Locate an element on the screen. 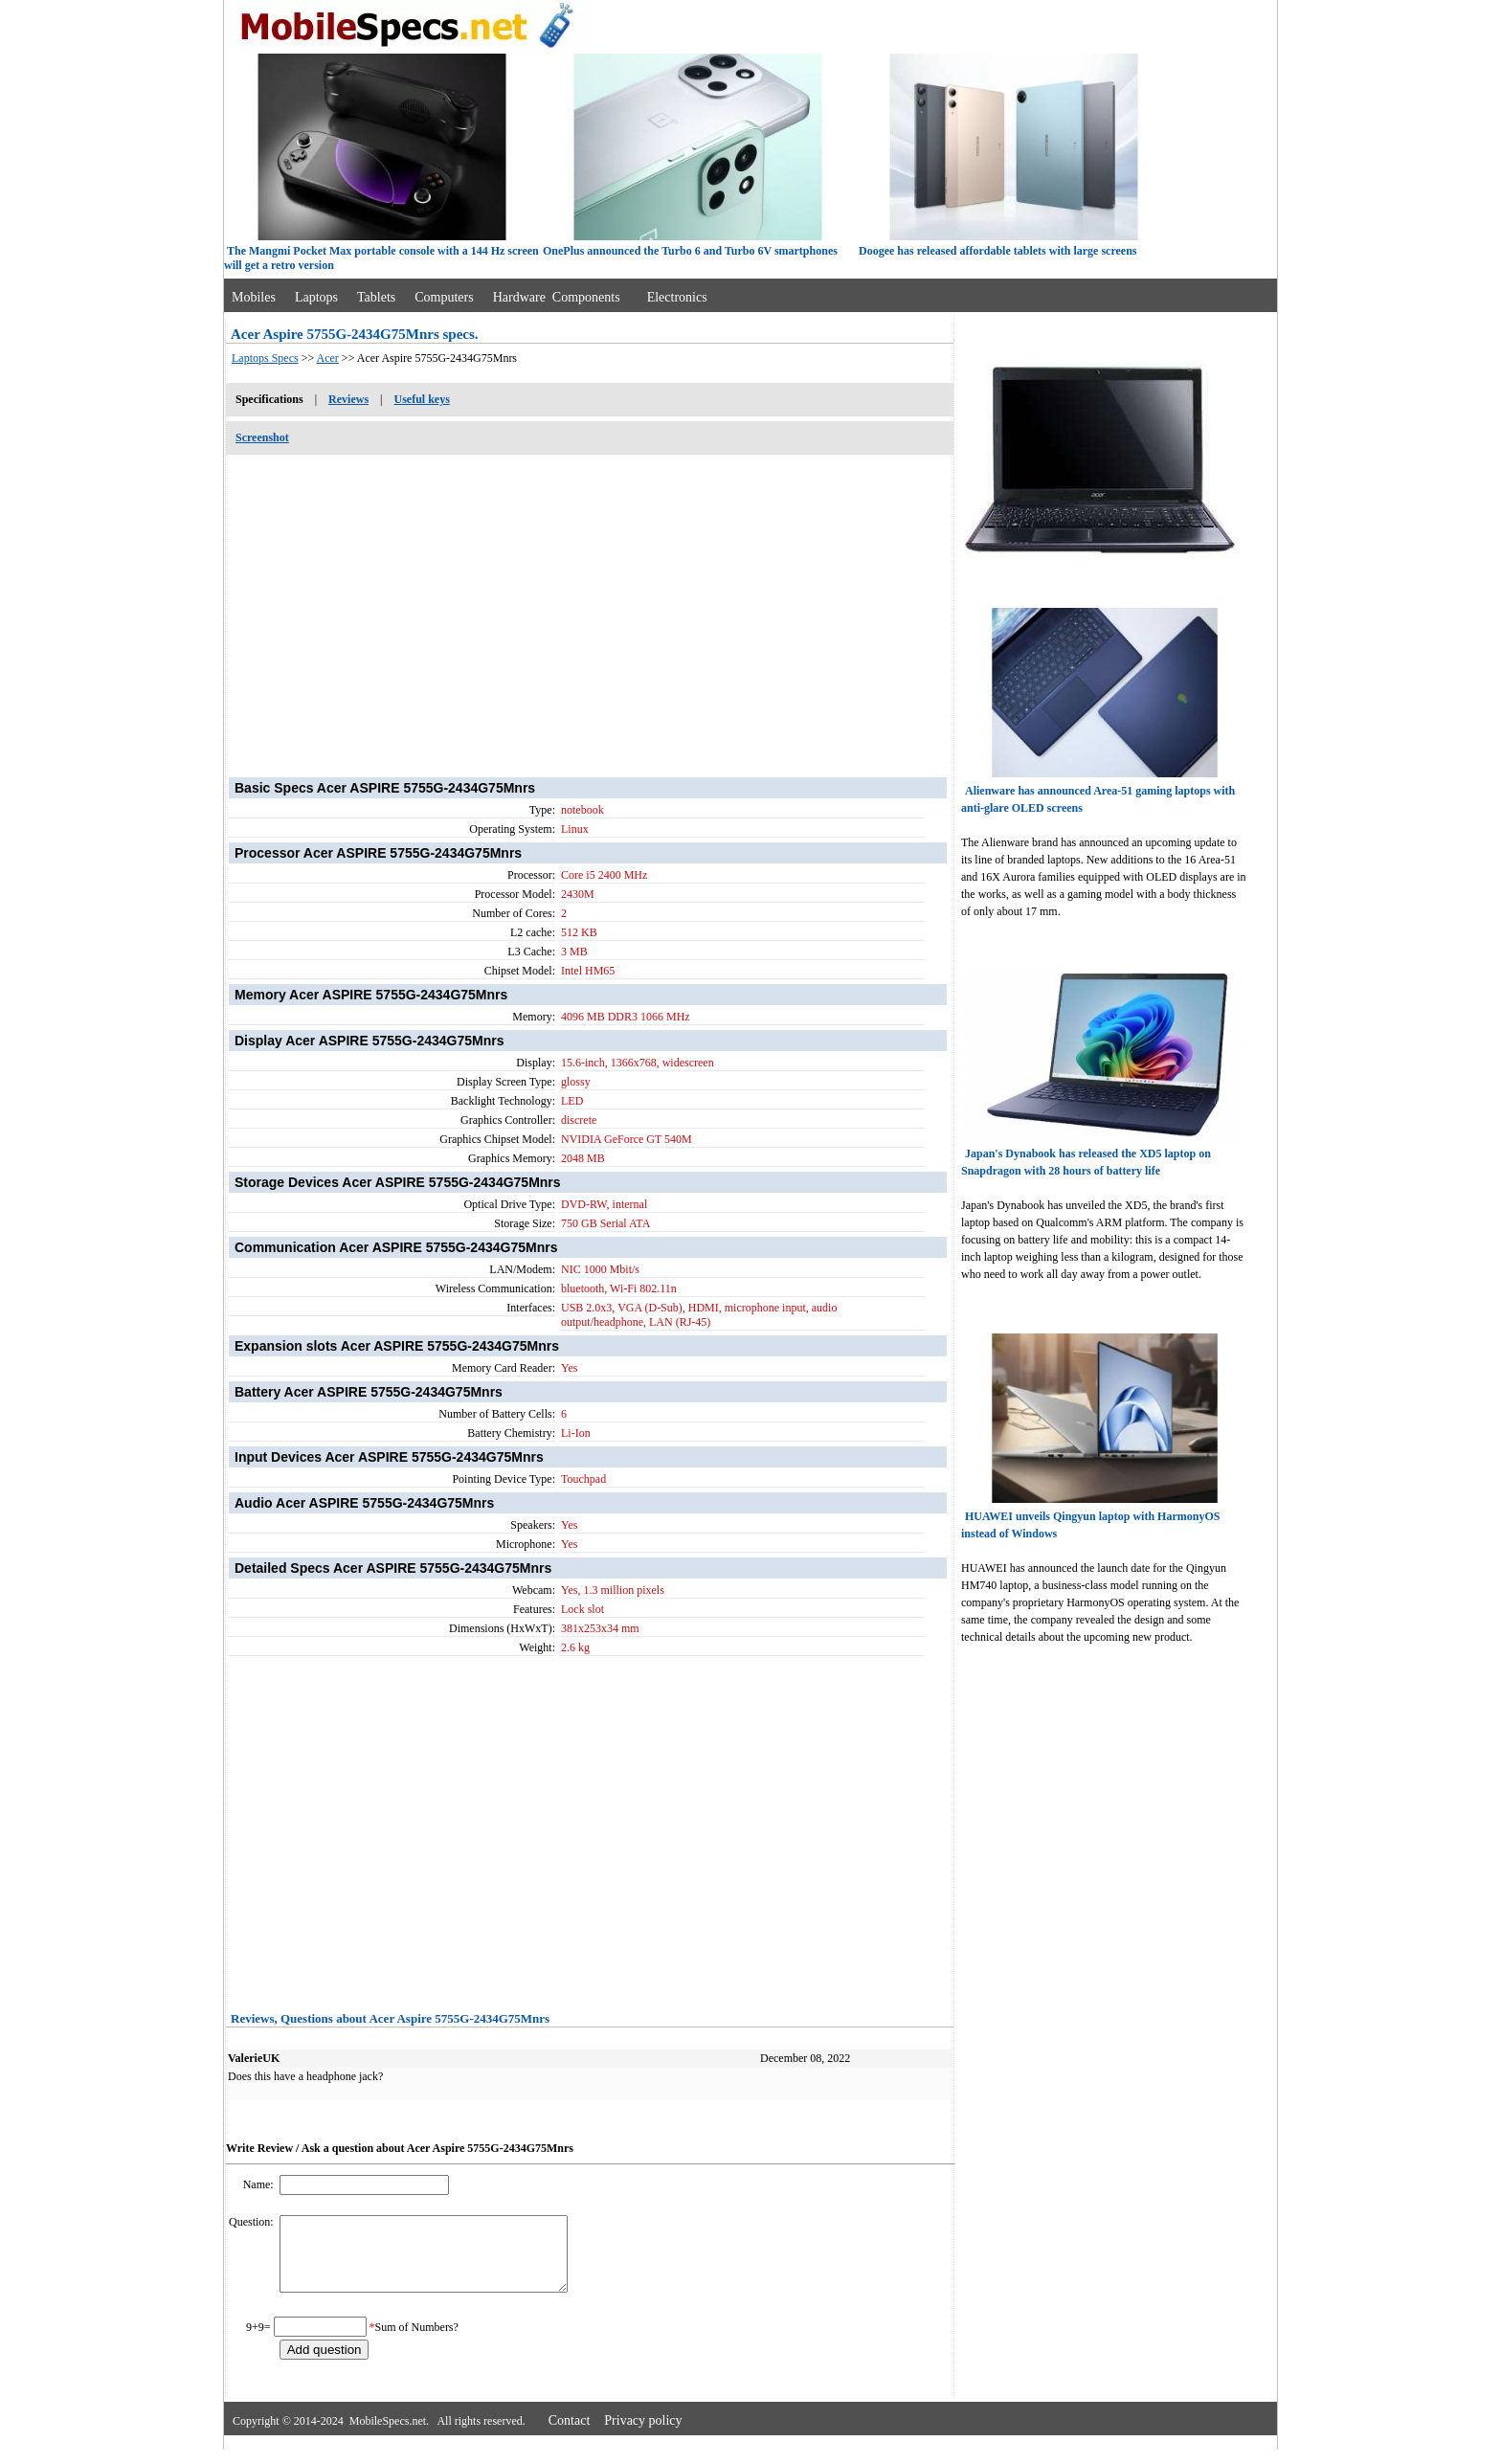 The image size is (1501, 2464). Mobiles is located at coordinates (254, 297).